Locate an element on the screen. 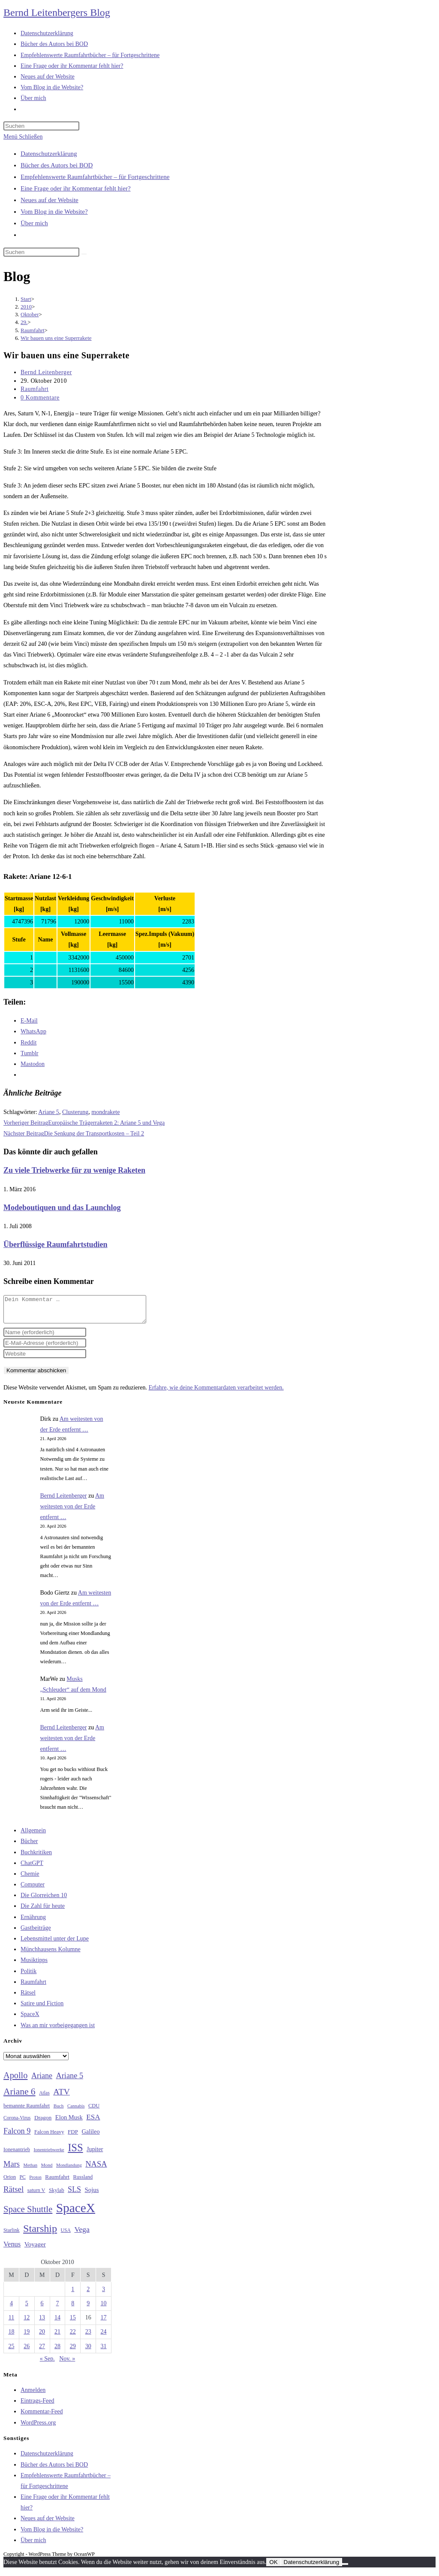 Image resolution: width=439 pixels, height=2576 pixels. 19 [Beiträge veröffentlicht am 19. October 2010] is located at coordinates (27, 2337).